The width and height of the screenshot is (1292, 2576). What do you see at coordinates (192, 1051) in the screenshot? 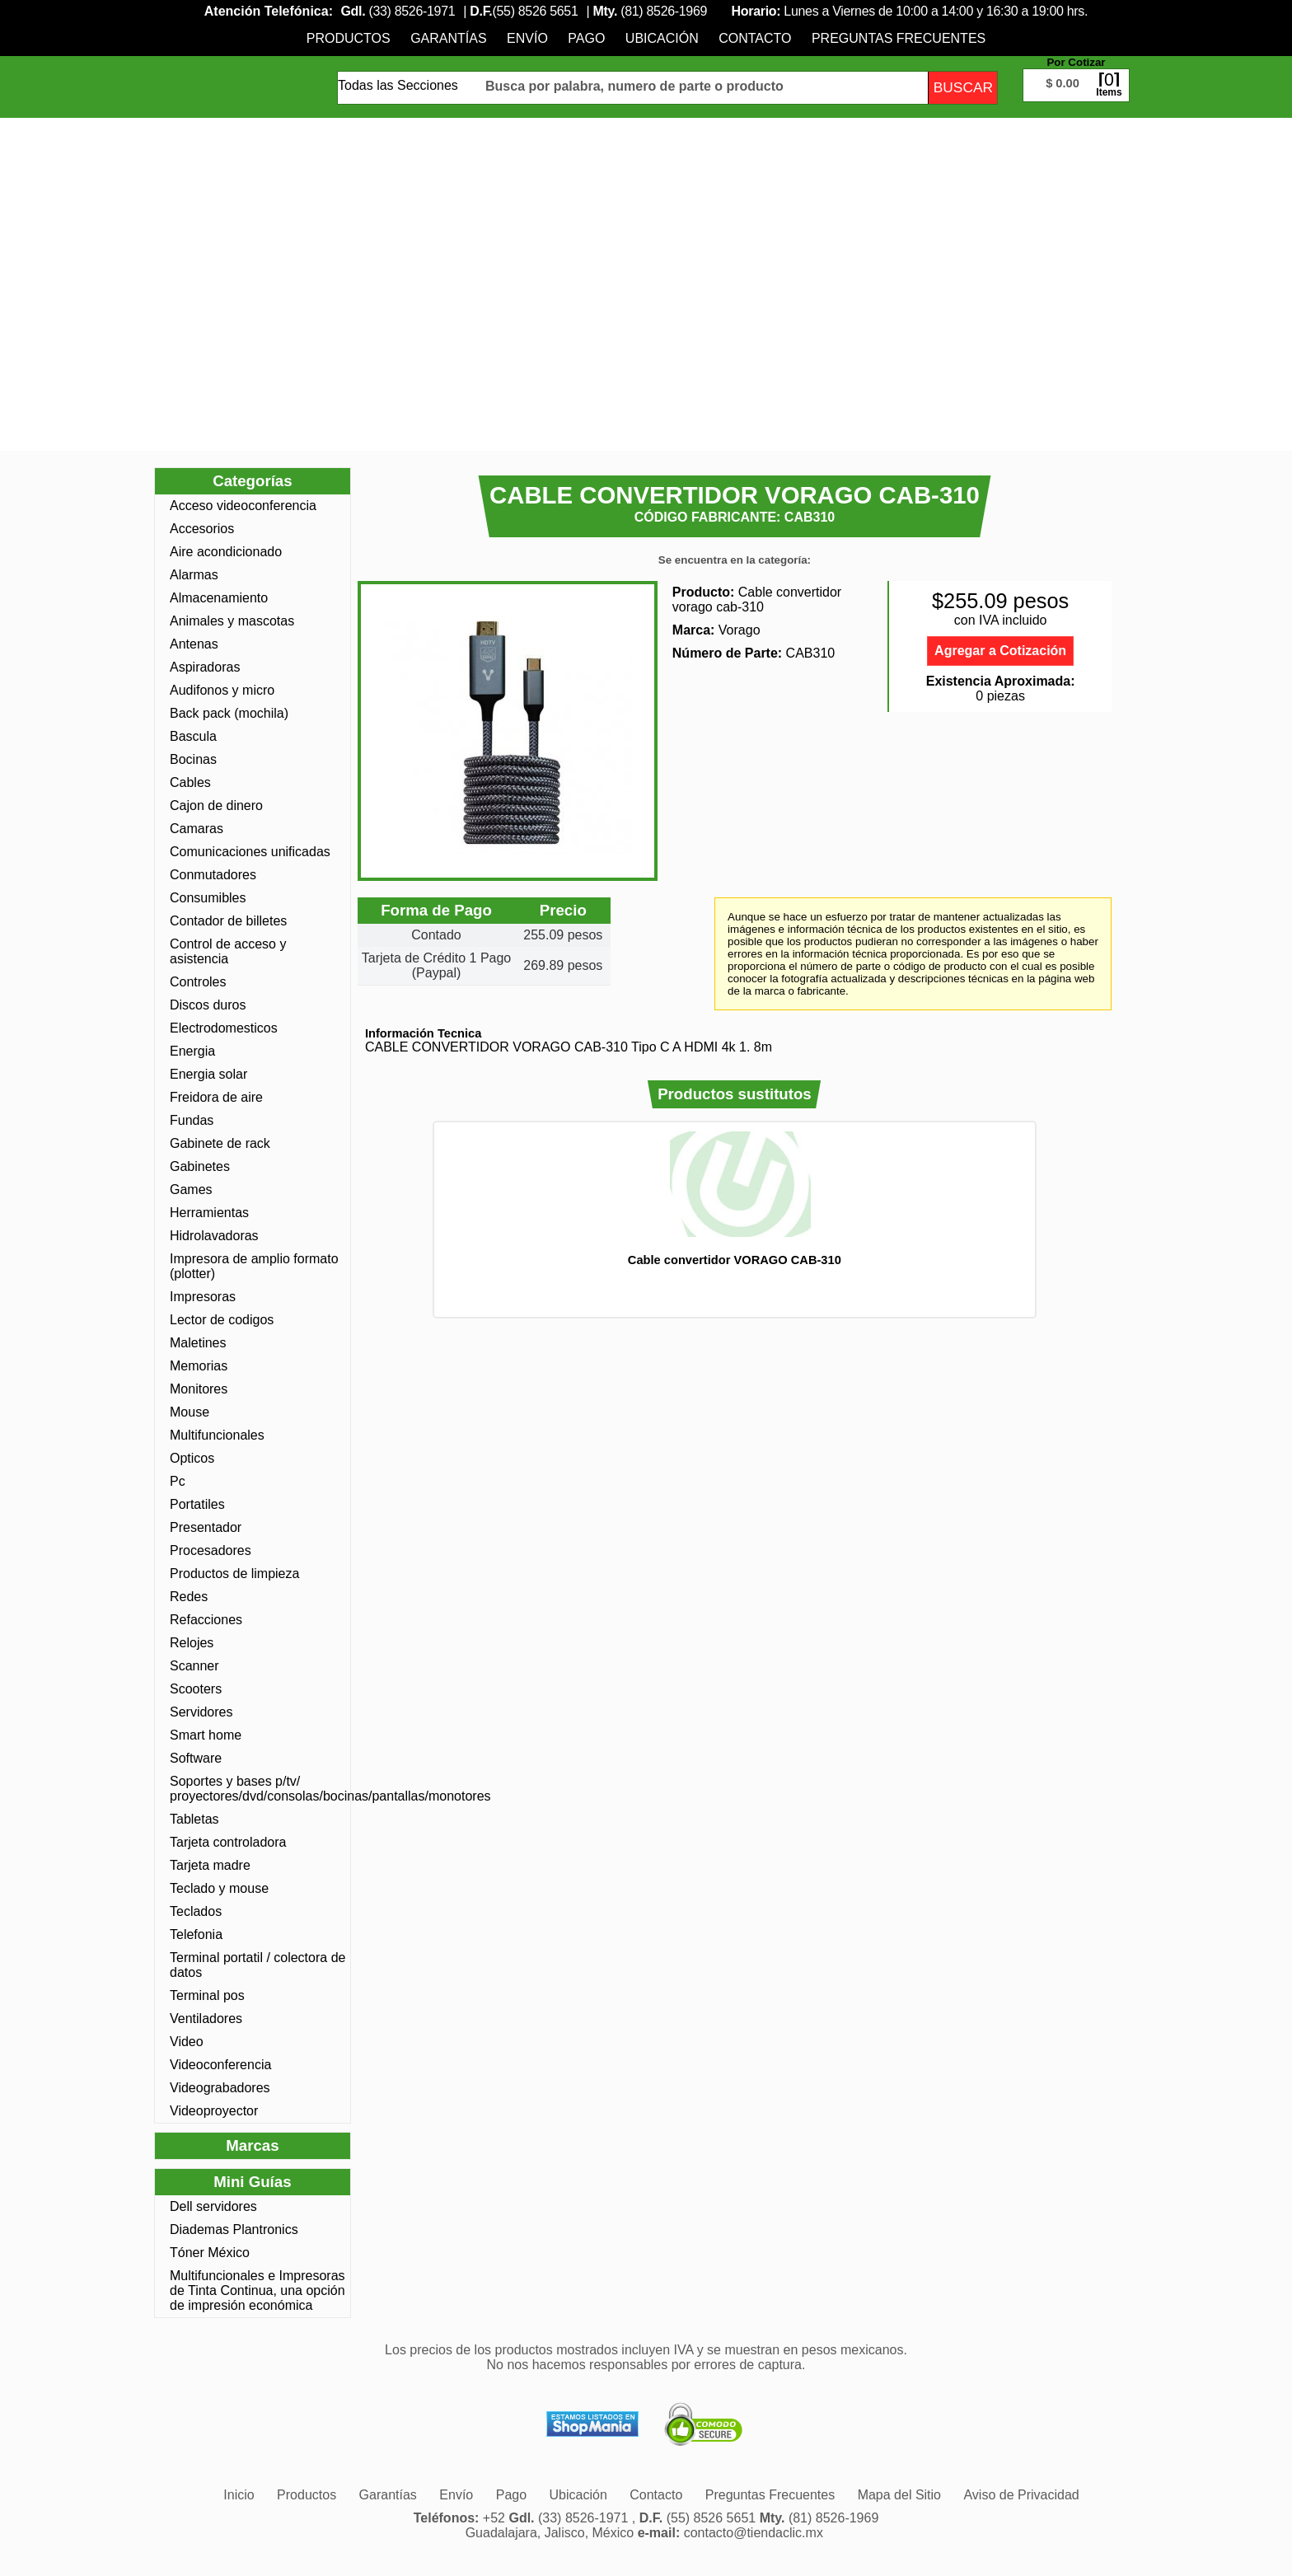
I see `Energia` at bounding box center [192, 1051].